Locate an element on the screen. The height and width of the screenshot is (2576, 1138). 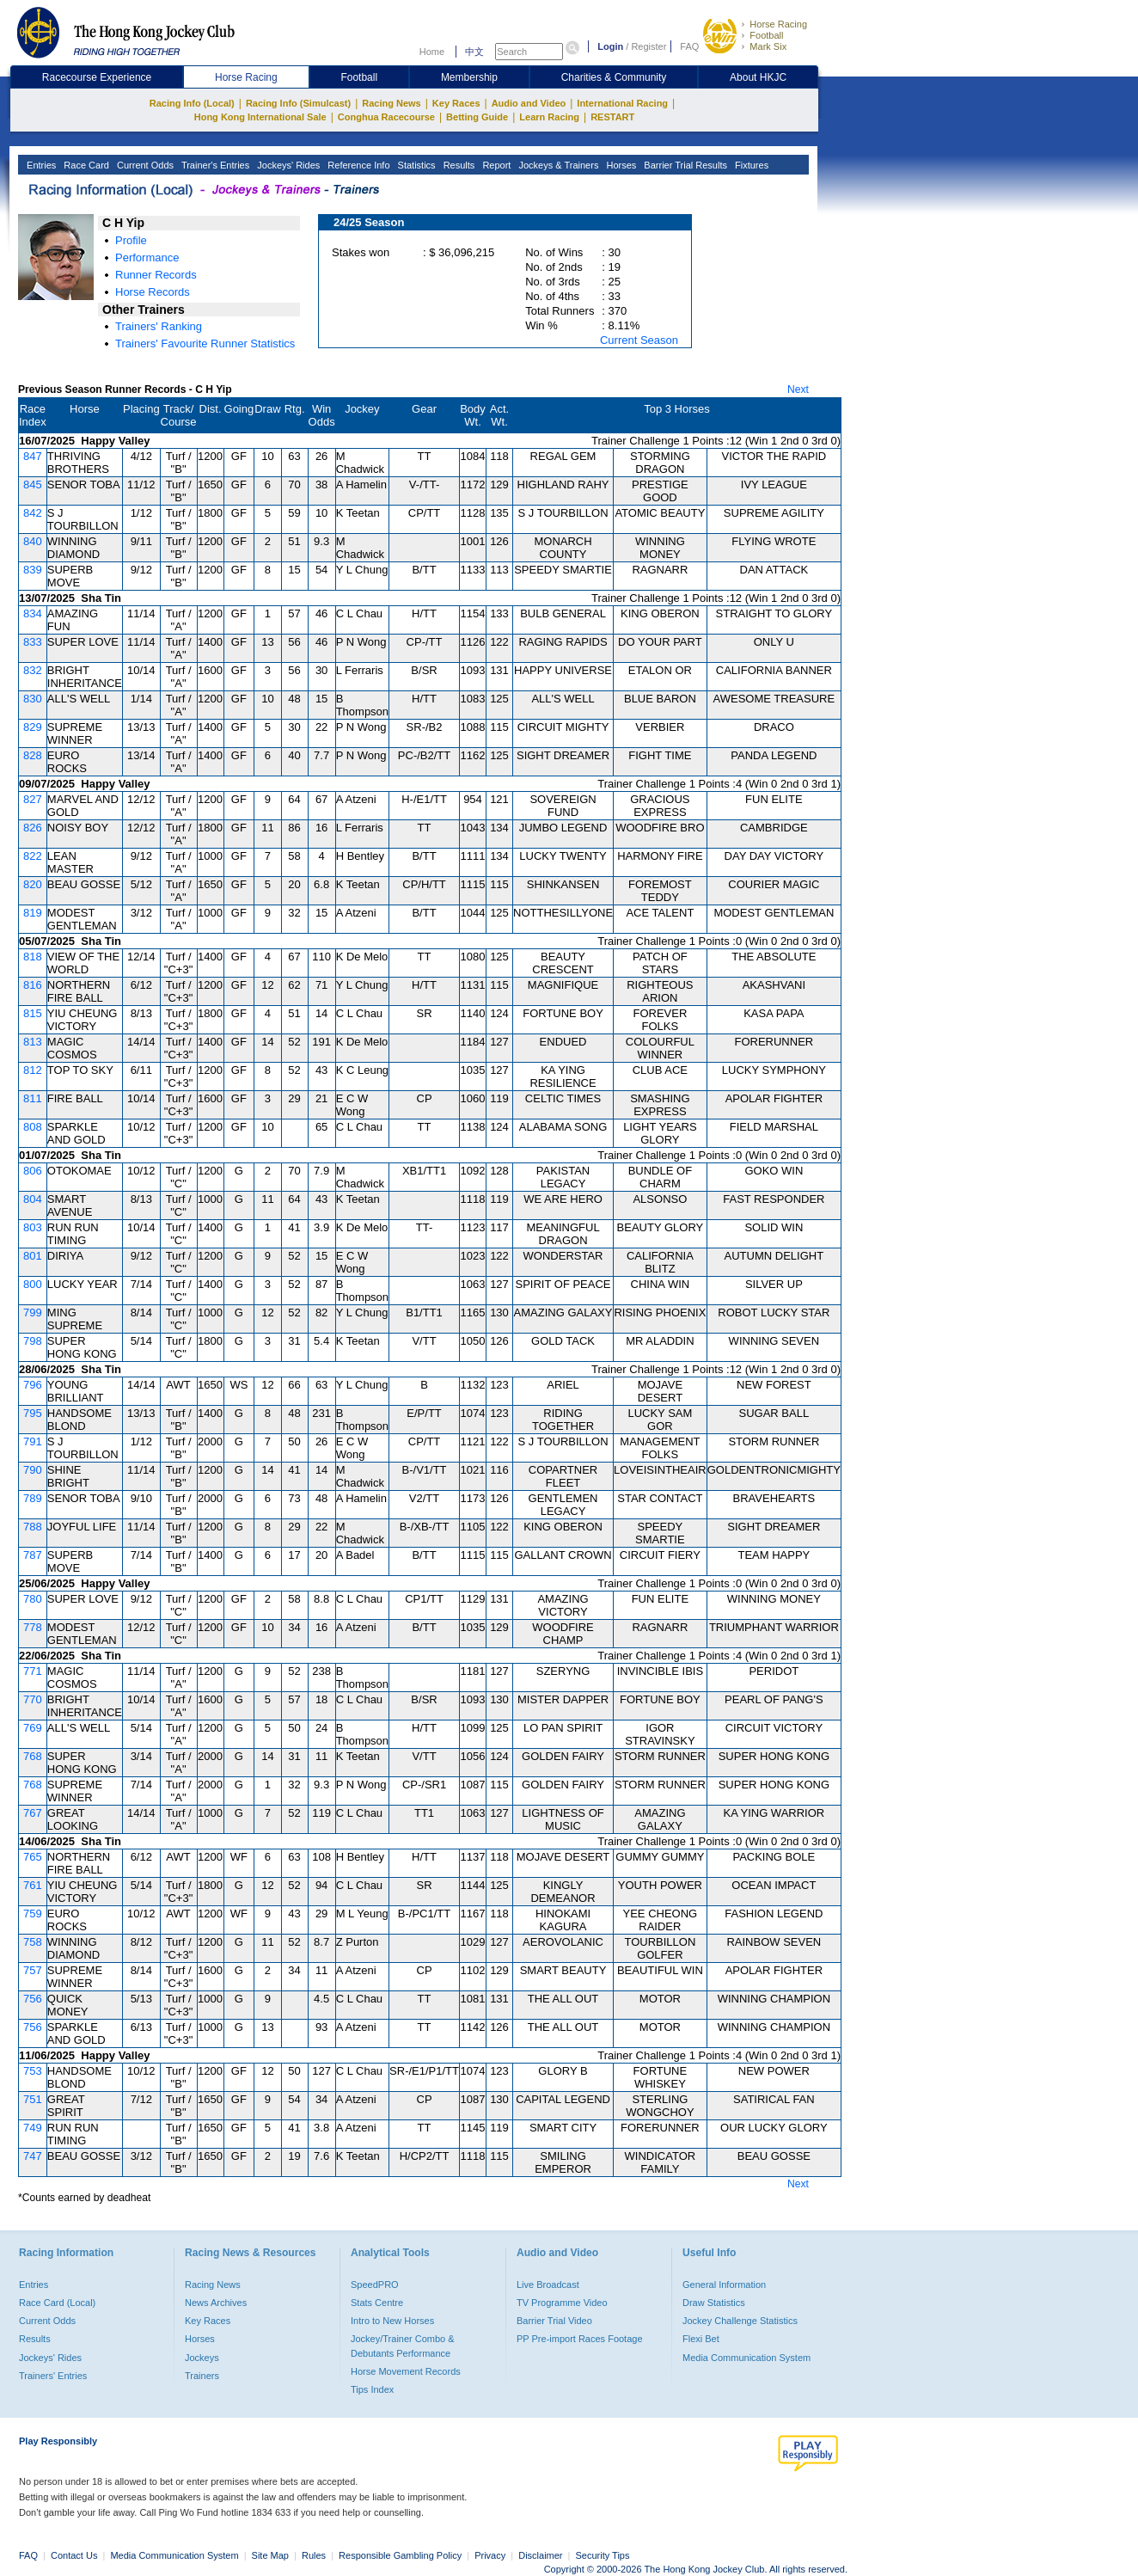
Trainer's Entries is located at coordinates (214, 165).